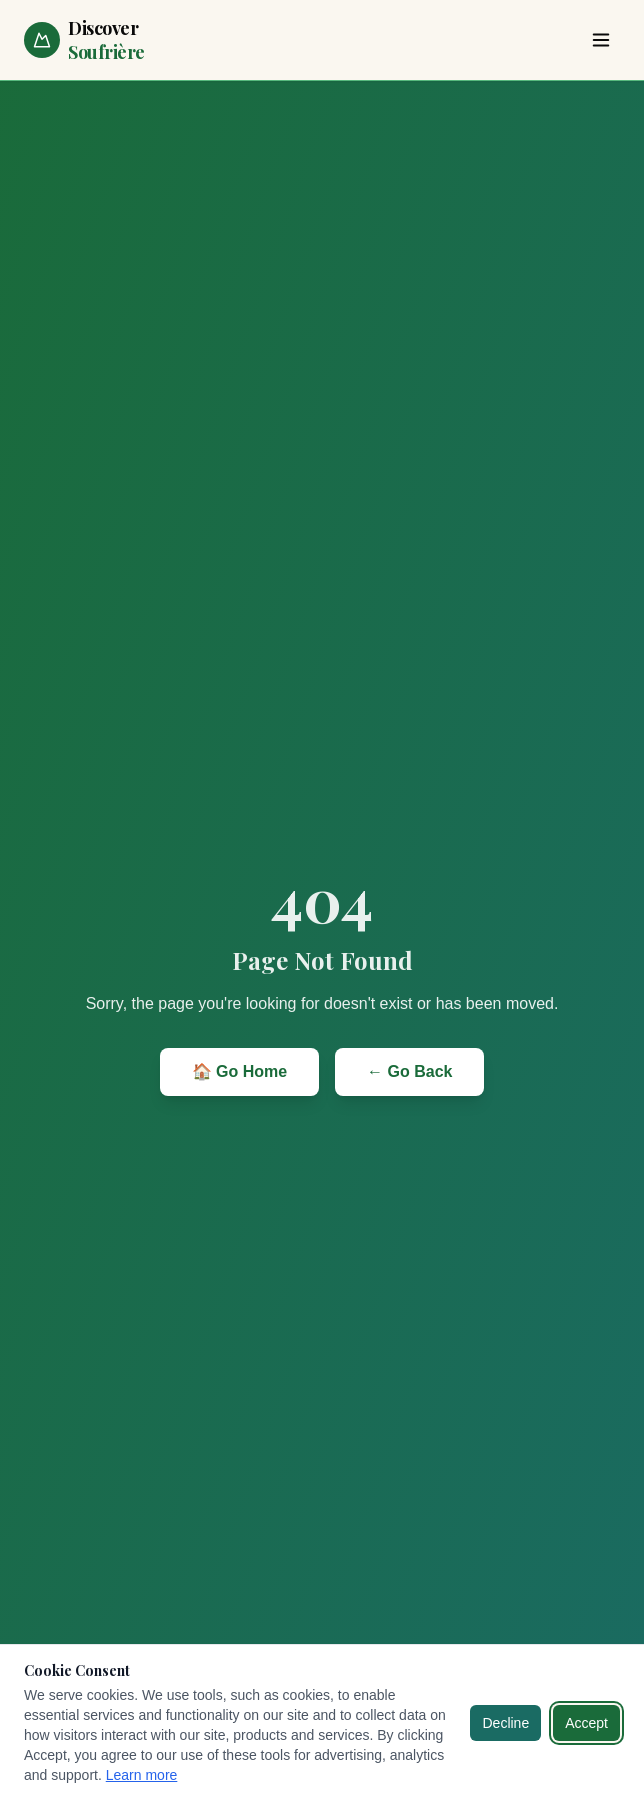  What do you see at coordinates (505, 1723) in the screenshot?
I see `Decline` at bounding box center [505, 1723].